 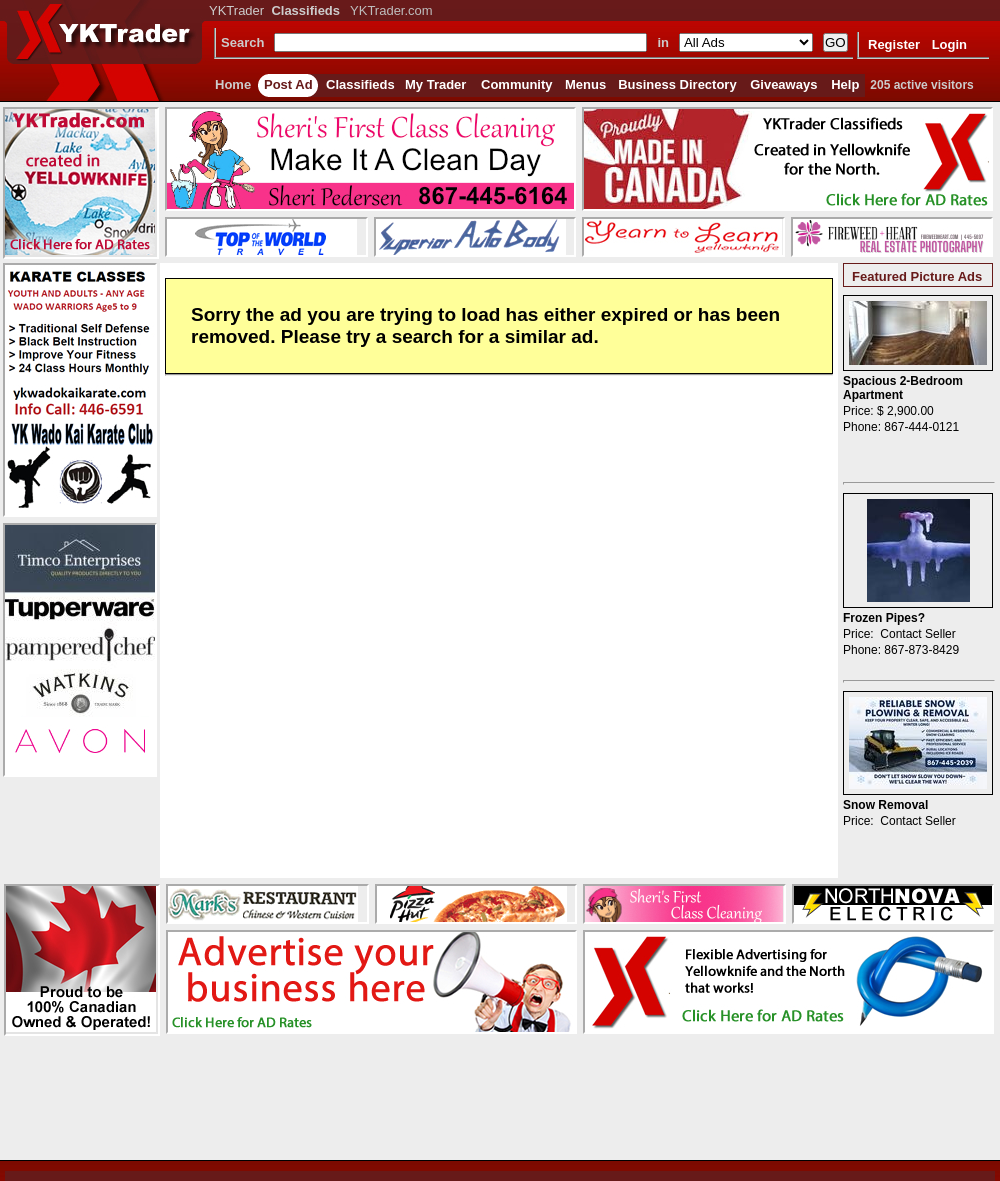 I want to click on Post Ad, so click(x=288, y=84).